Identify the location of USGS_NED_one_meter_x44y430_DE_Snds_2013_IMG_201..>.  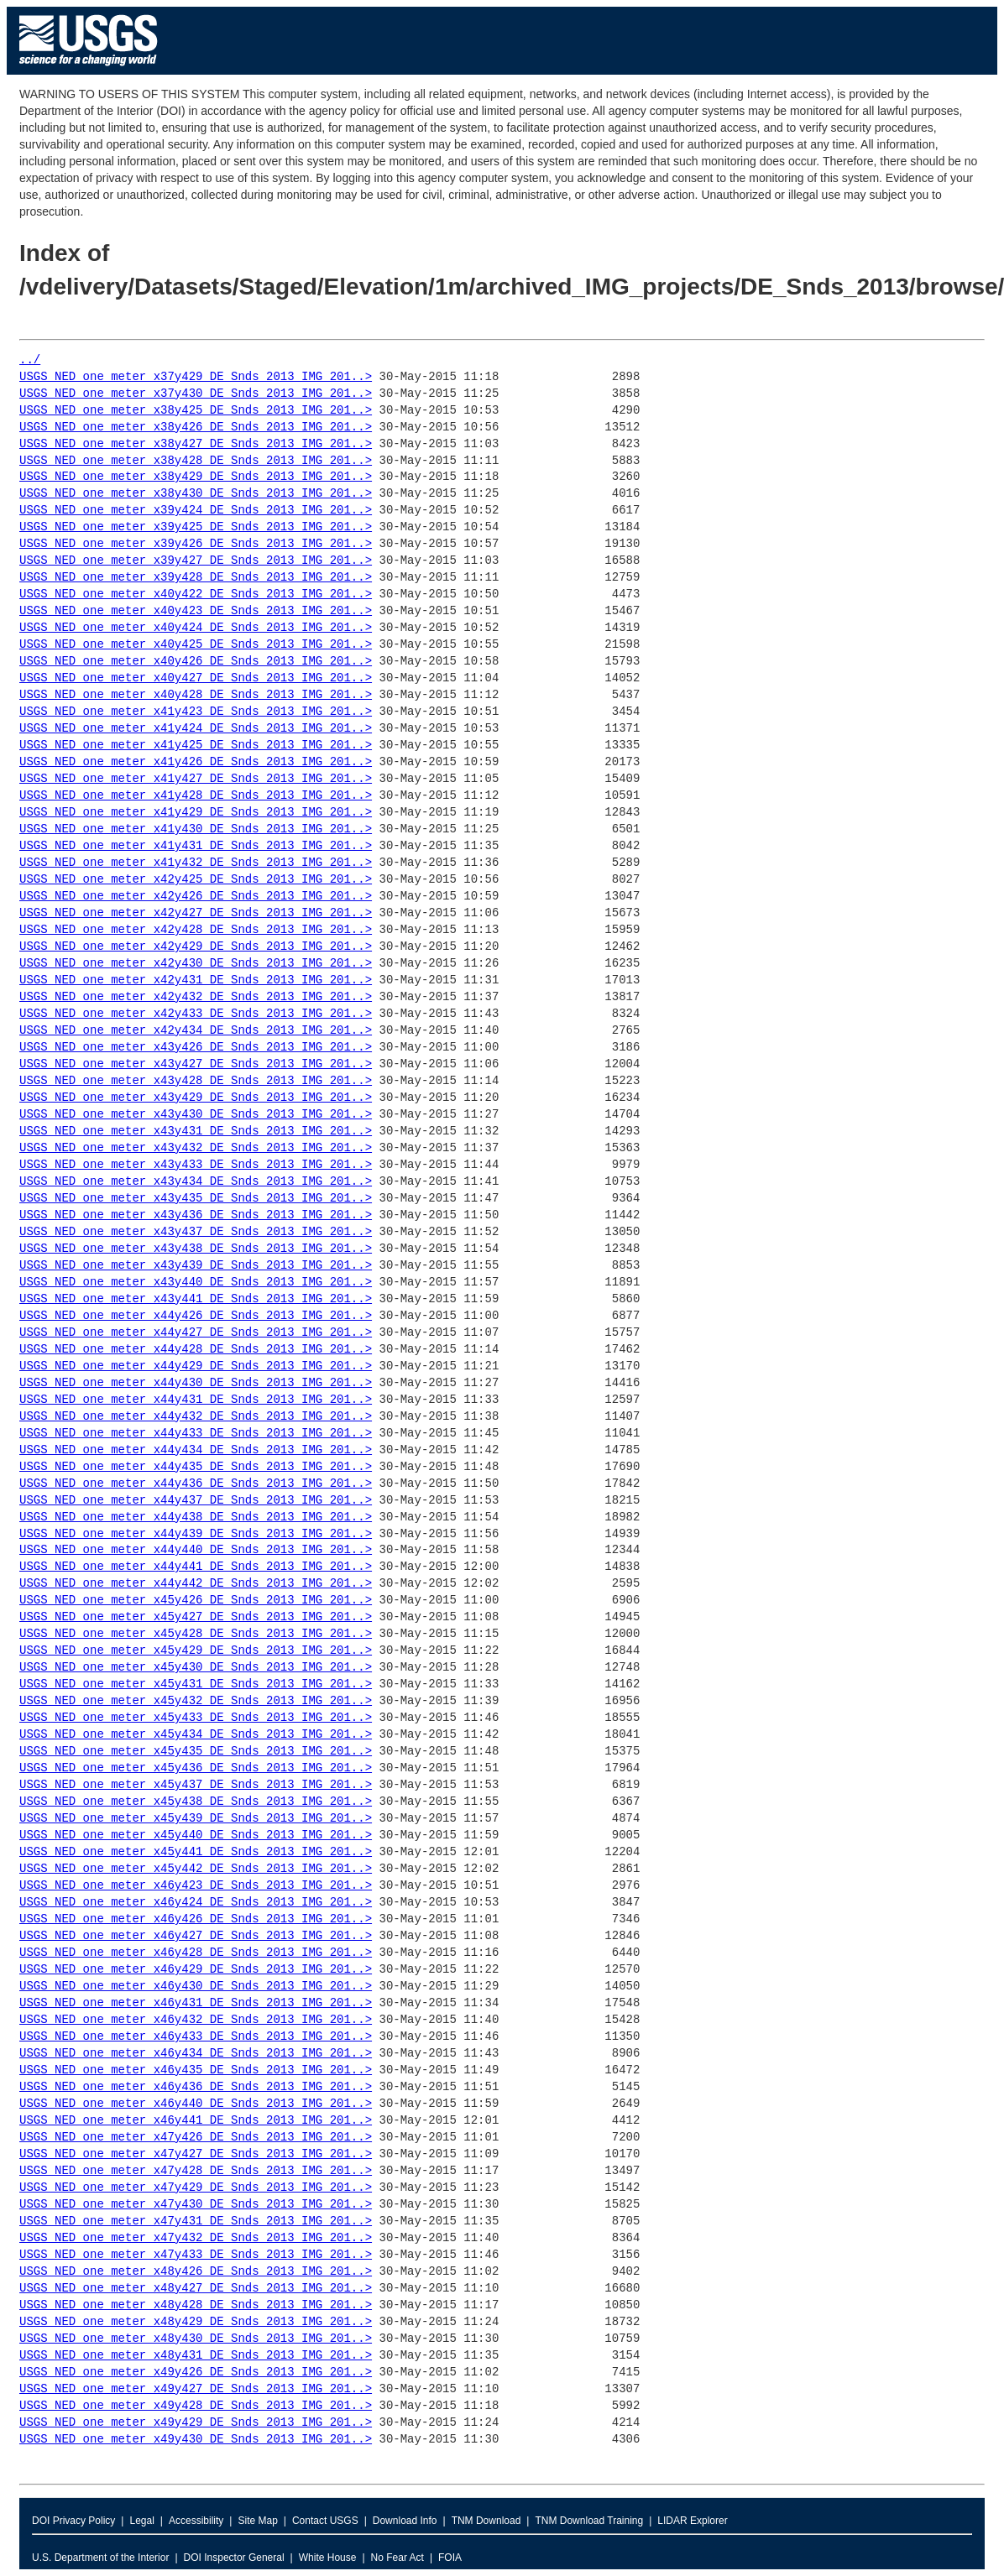
(195, 1383).